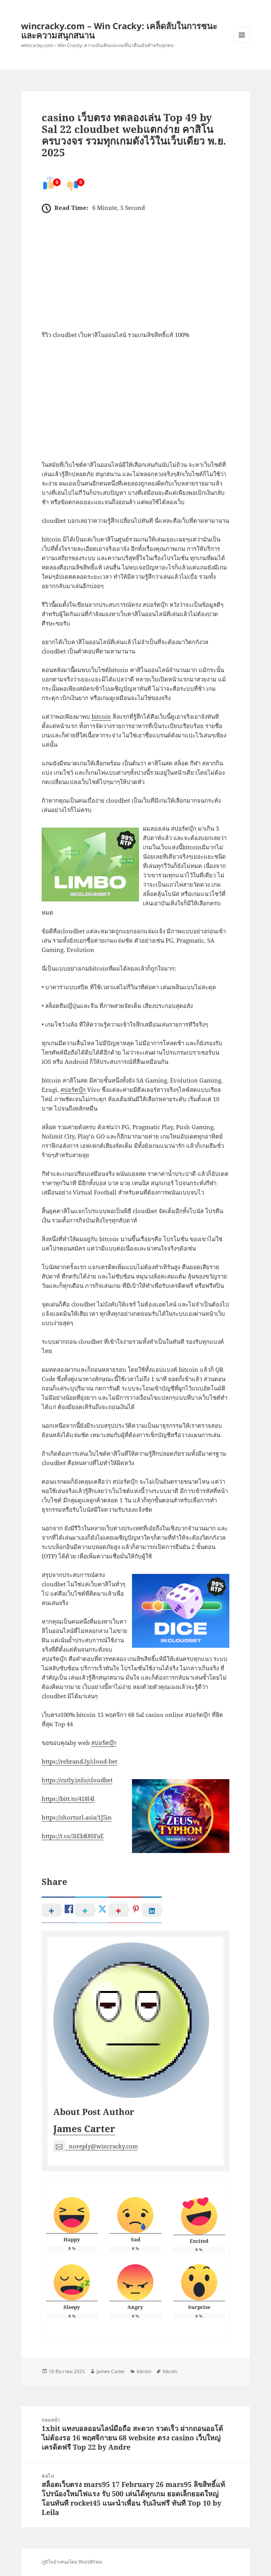 The height and width of the screenshot is (2576, 271). I want to click on เมนูและวิดเจ็ต, so click(242, 35).